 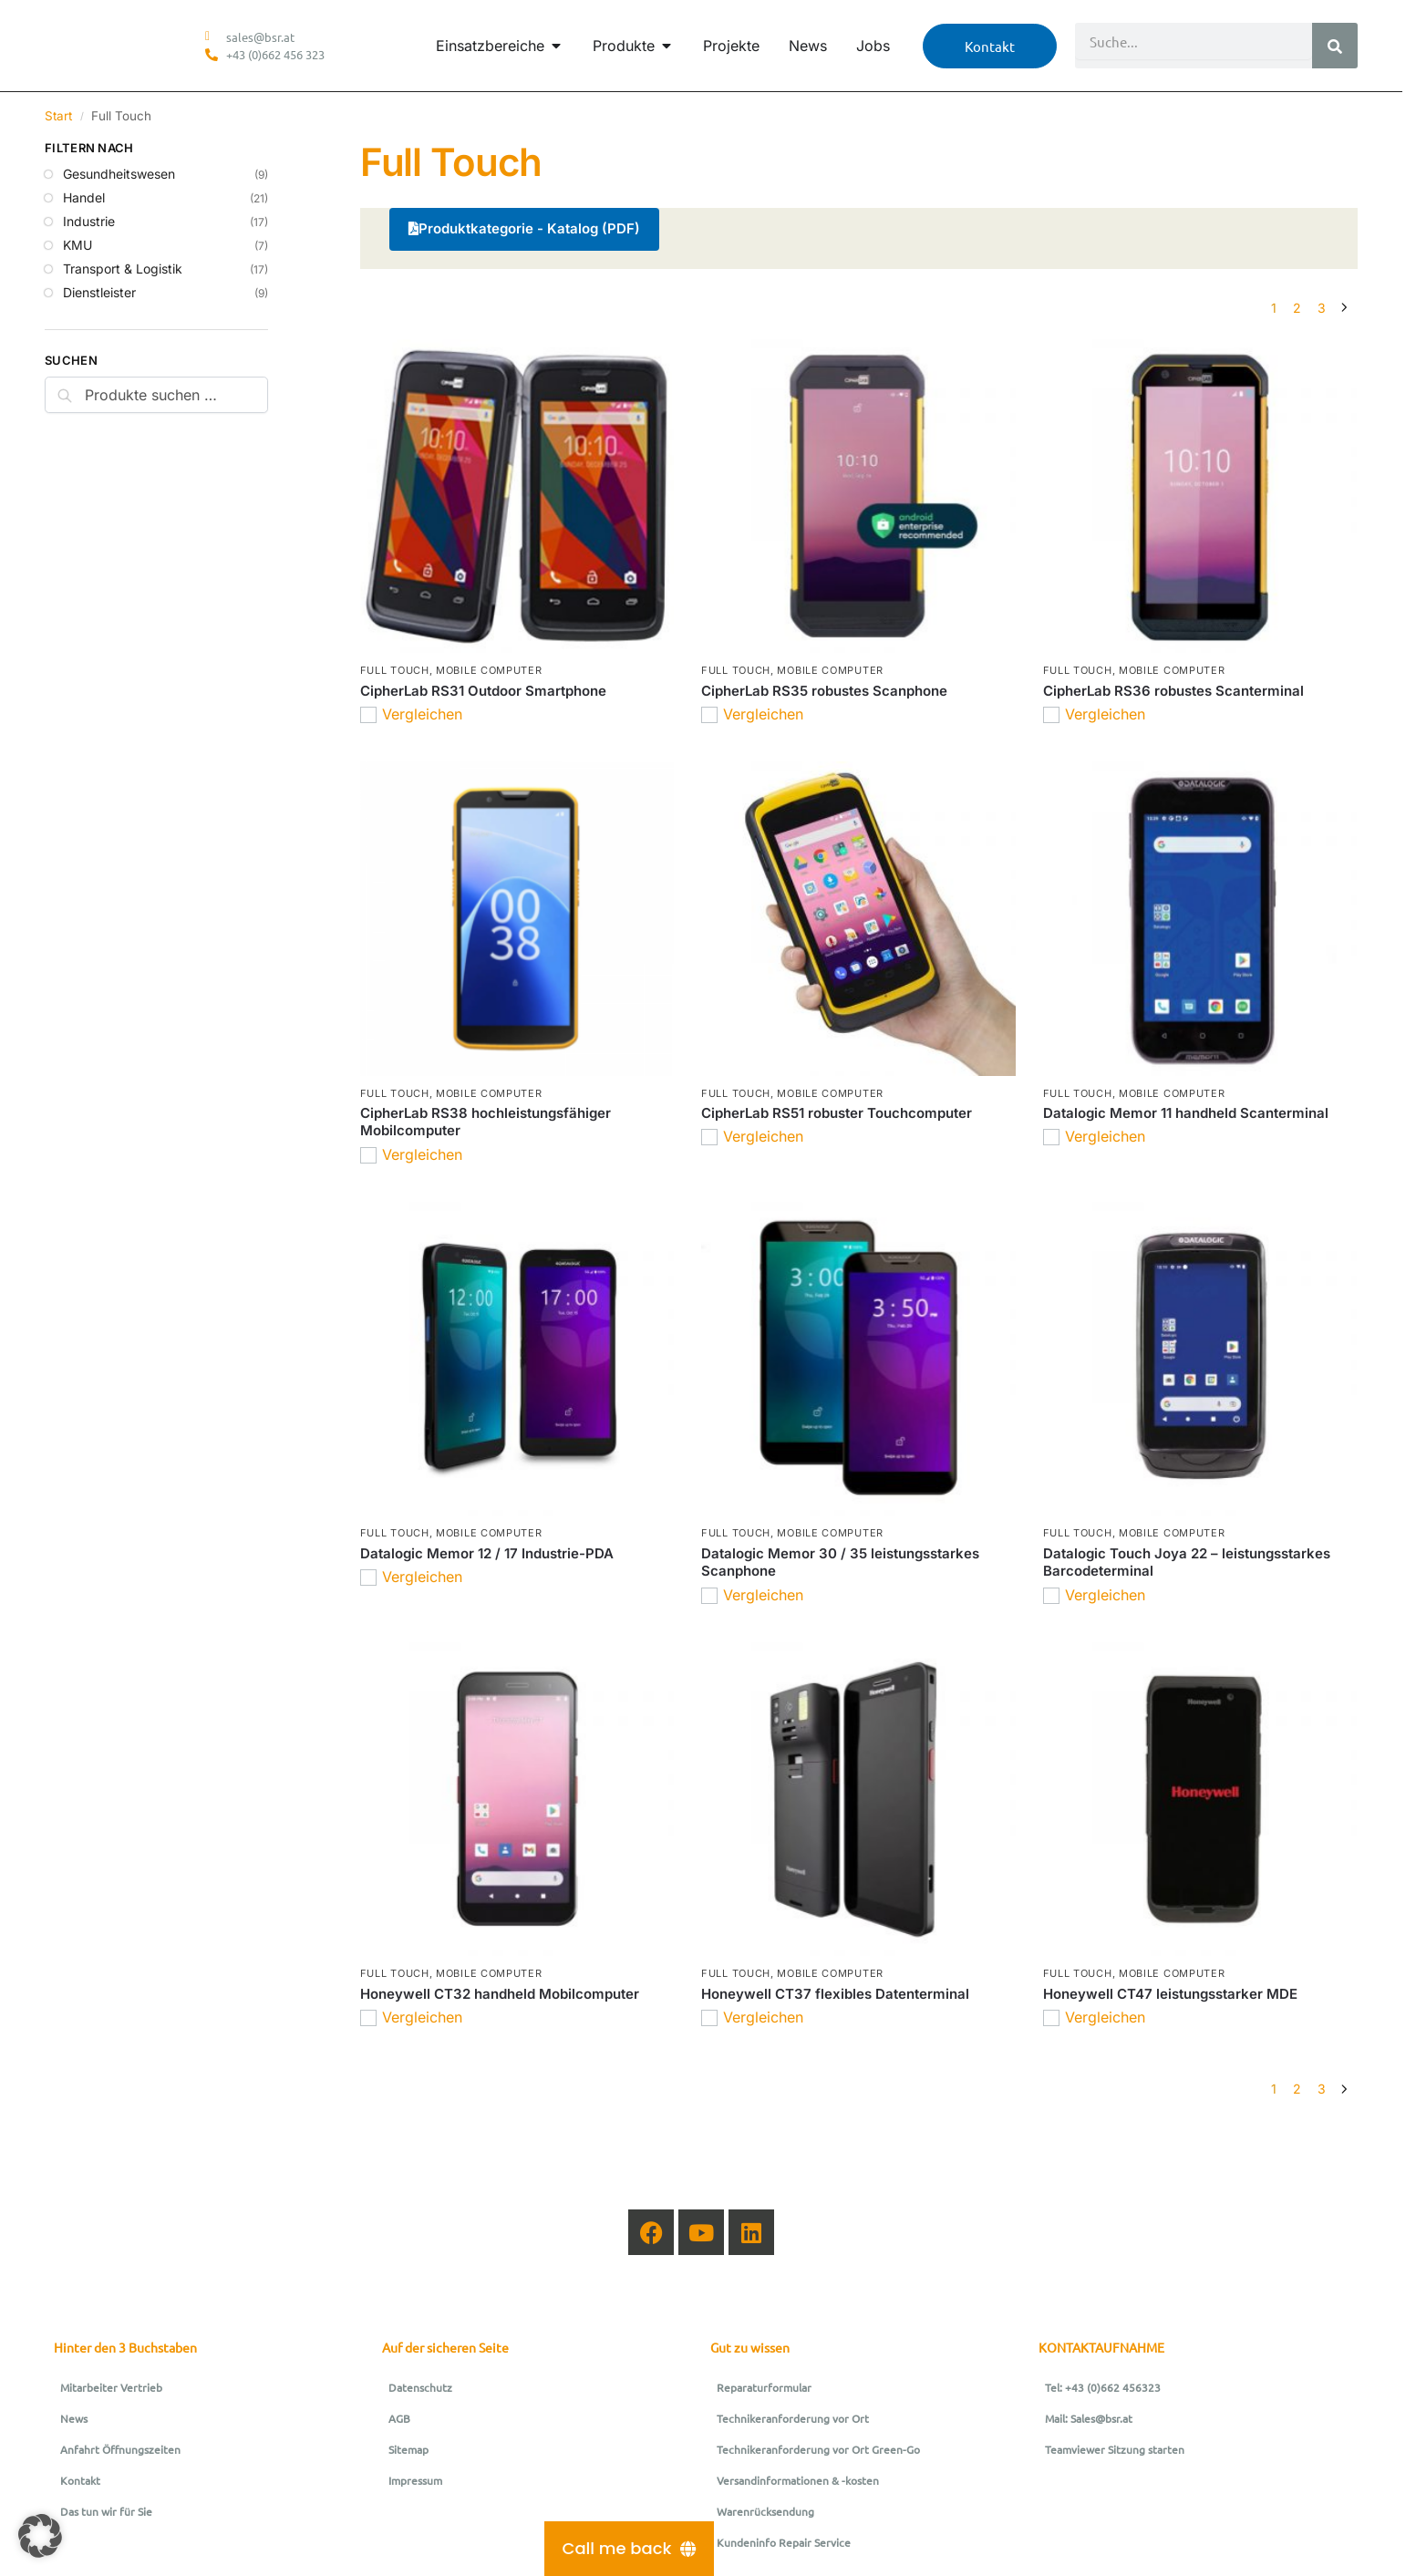 What do you see at coordinates (273, 150) in the screenshot?
I see `[Close filters]` at bounding box center [273, 150].